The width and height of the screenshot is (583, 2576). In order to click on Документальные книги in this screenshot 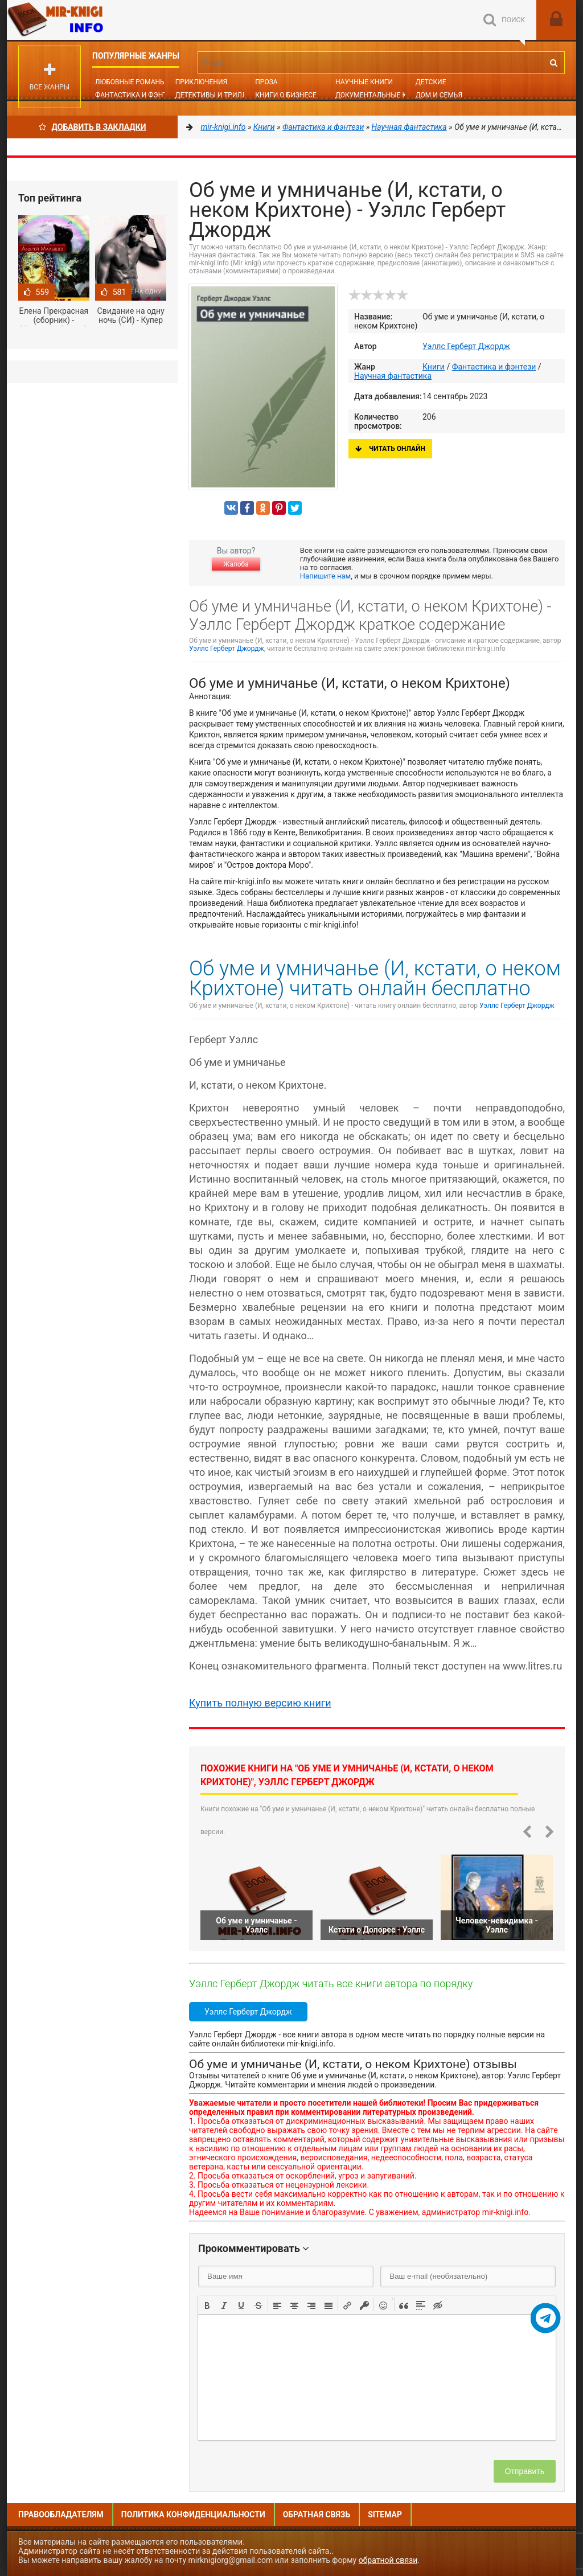, I will do `click(380, 95)`.